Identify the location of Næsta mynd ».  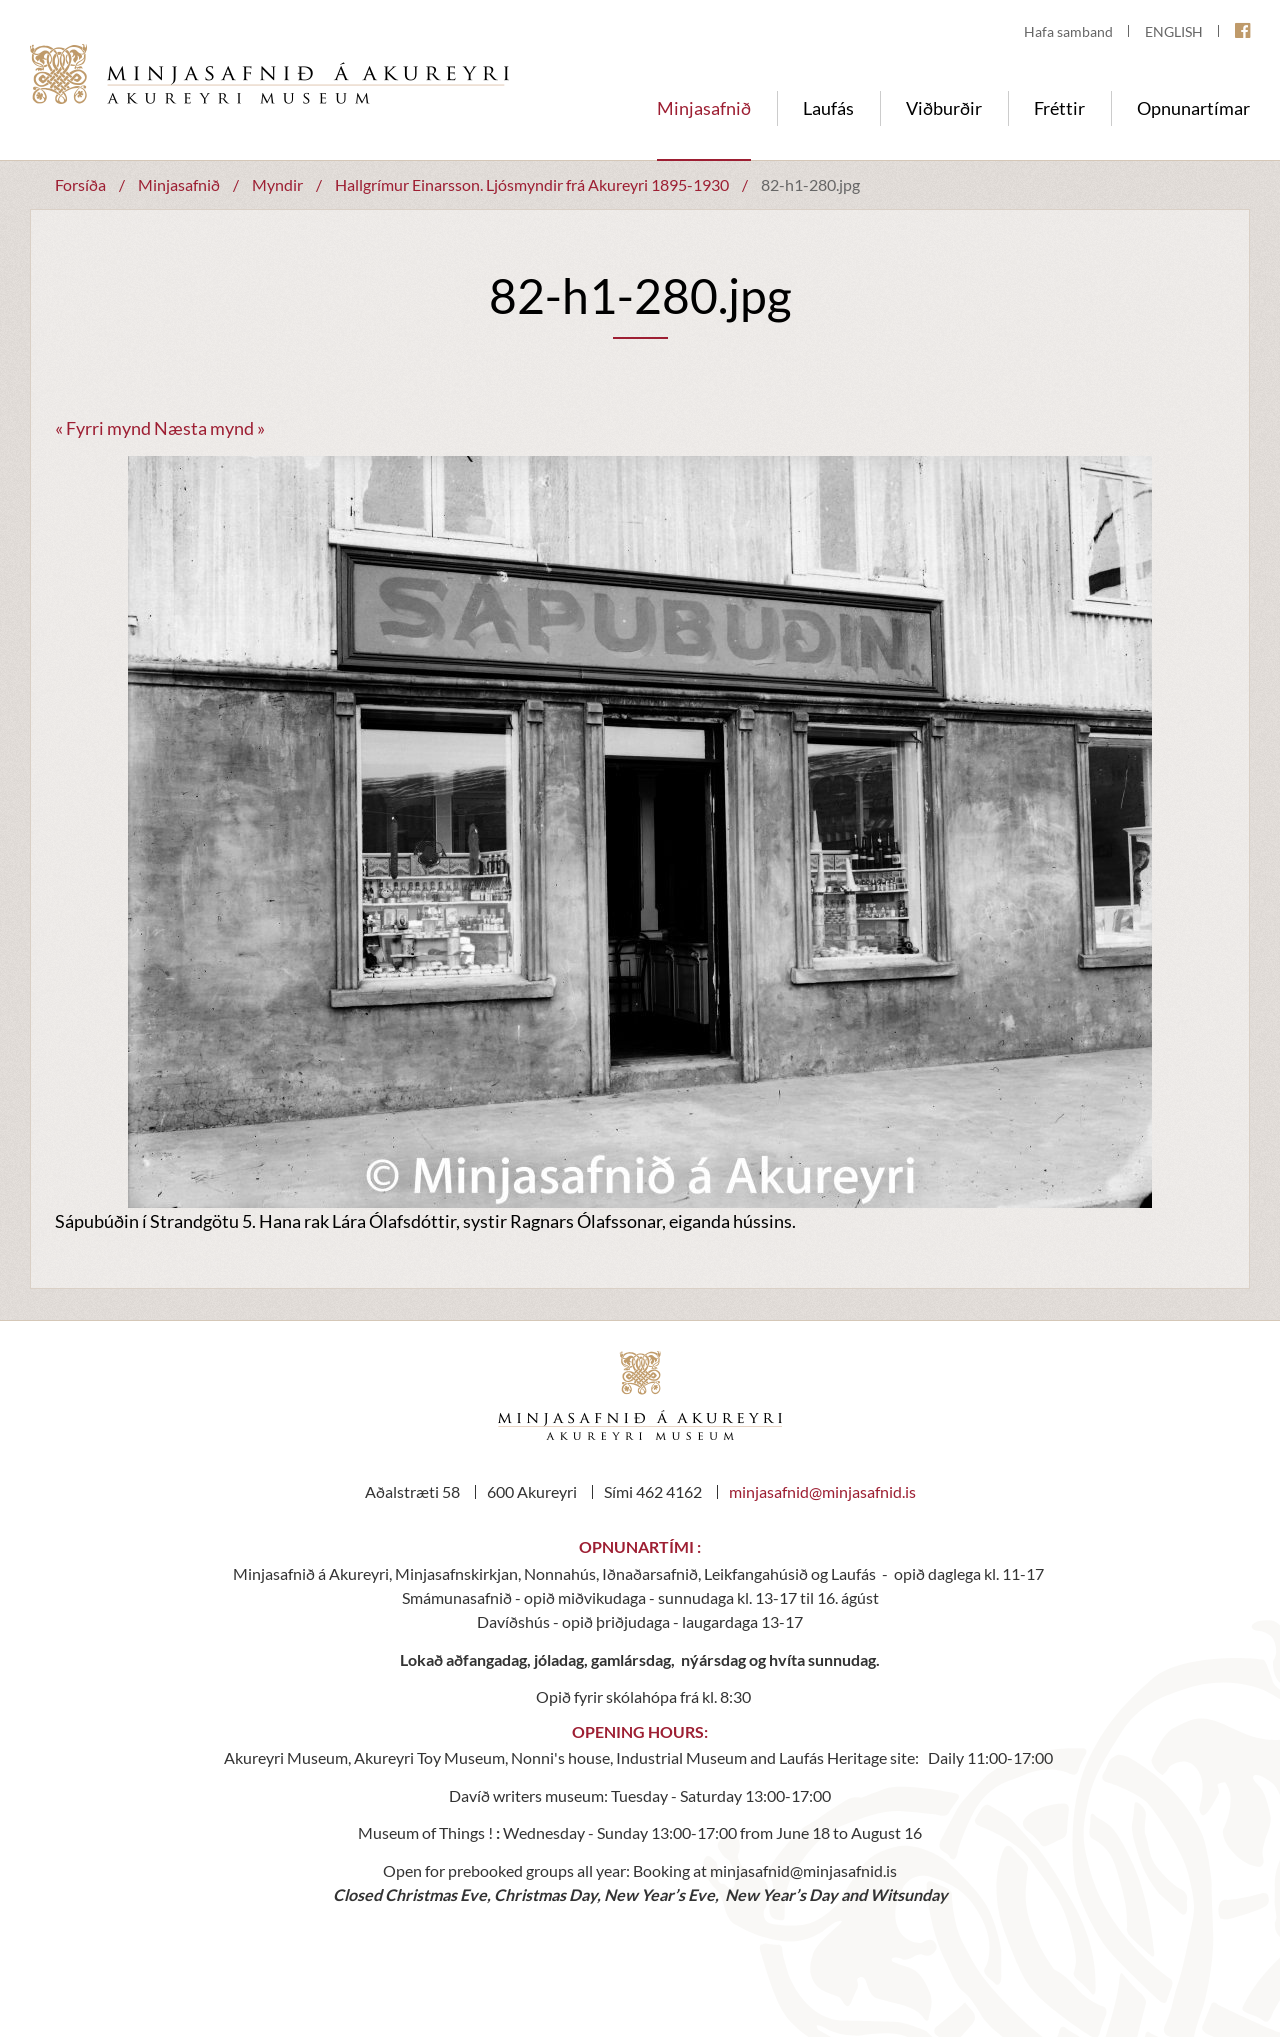
(209, 428).